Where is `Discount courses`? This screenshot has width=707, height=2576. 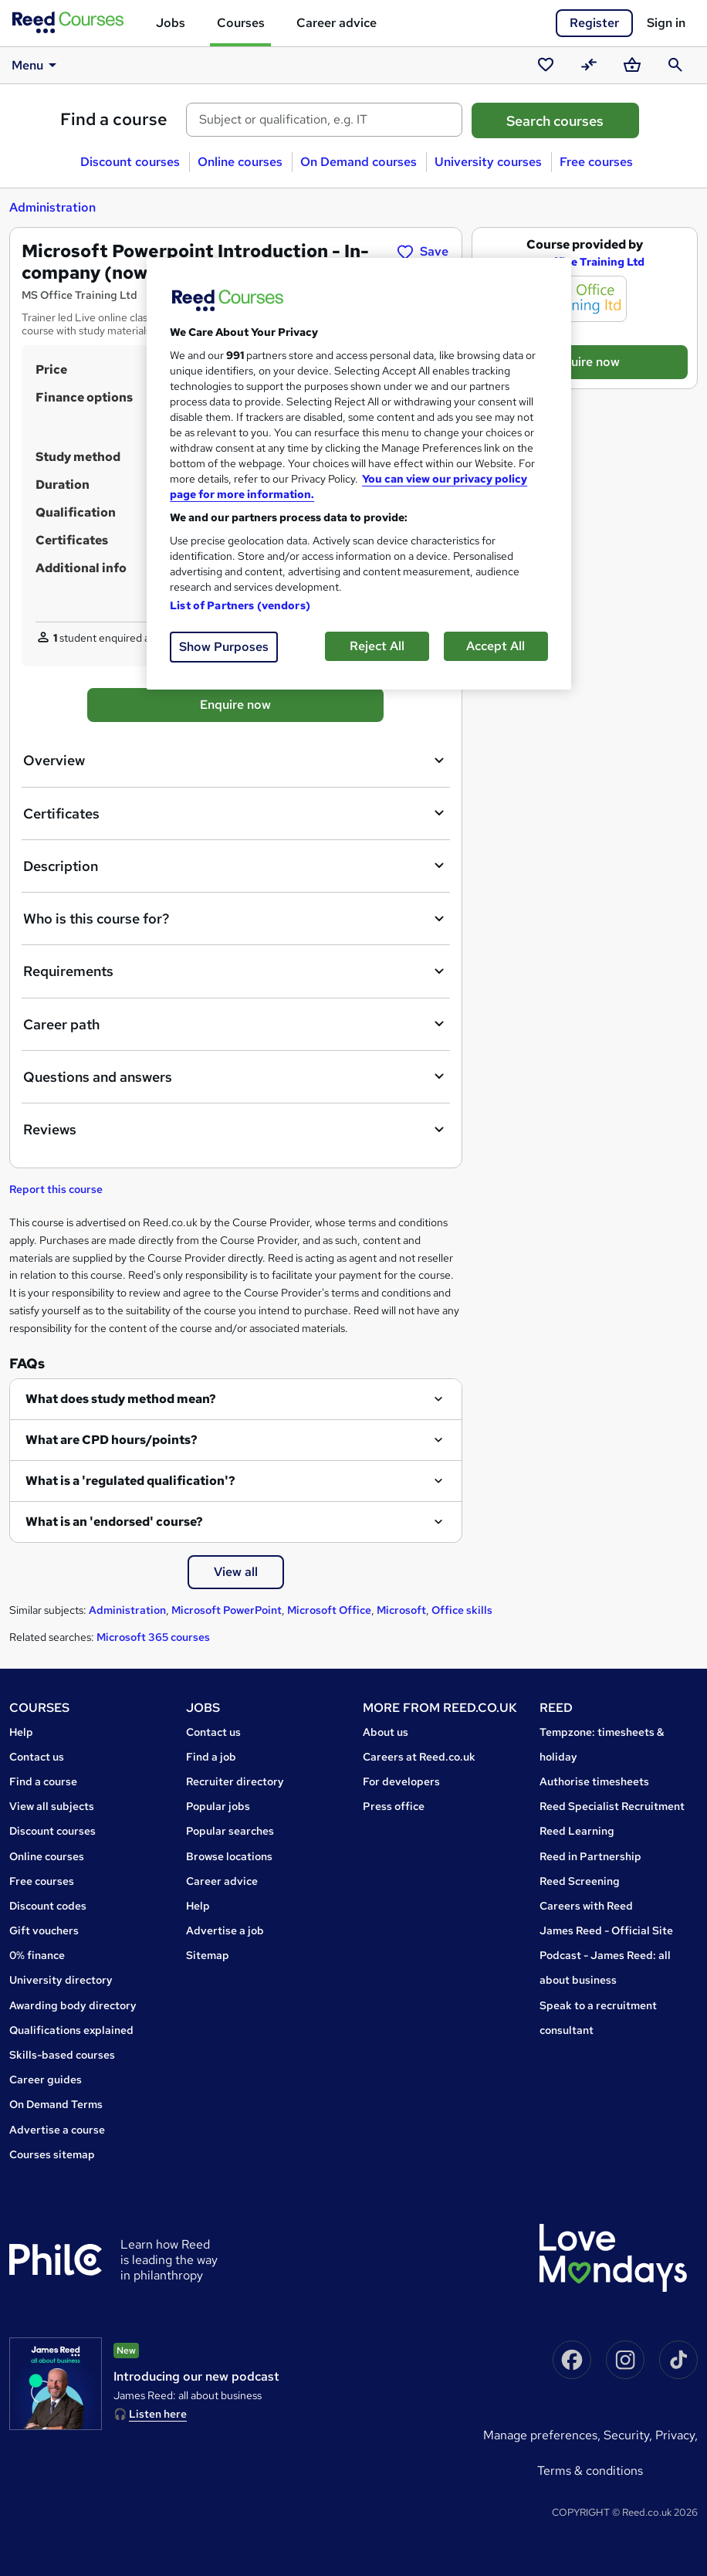 Discount courses is located at coordinates (130, 162).